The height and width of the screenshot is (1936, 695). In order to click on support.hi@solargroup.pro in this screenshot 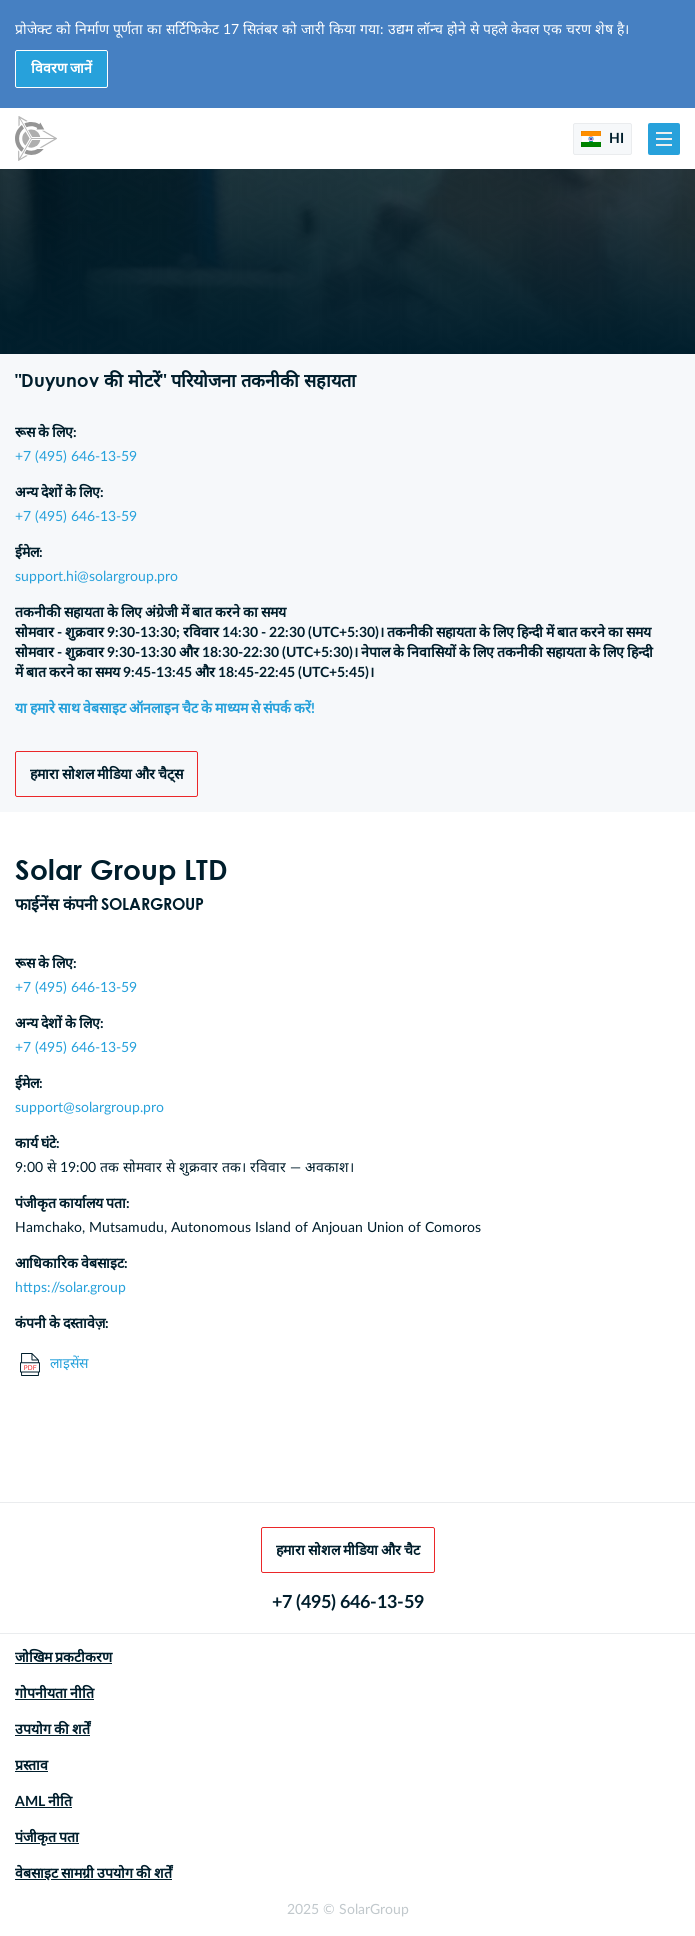, I will do `click(96, 577)`.